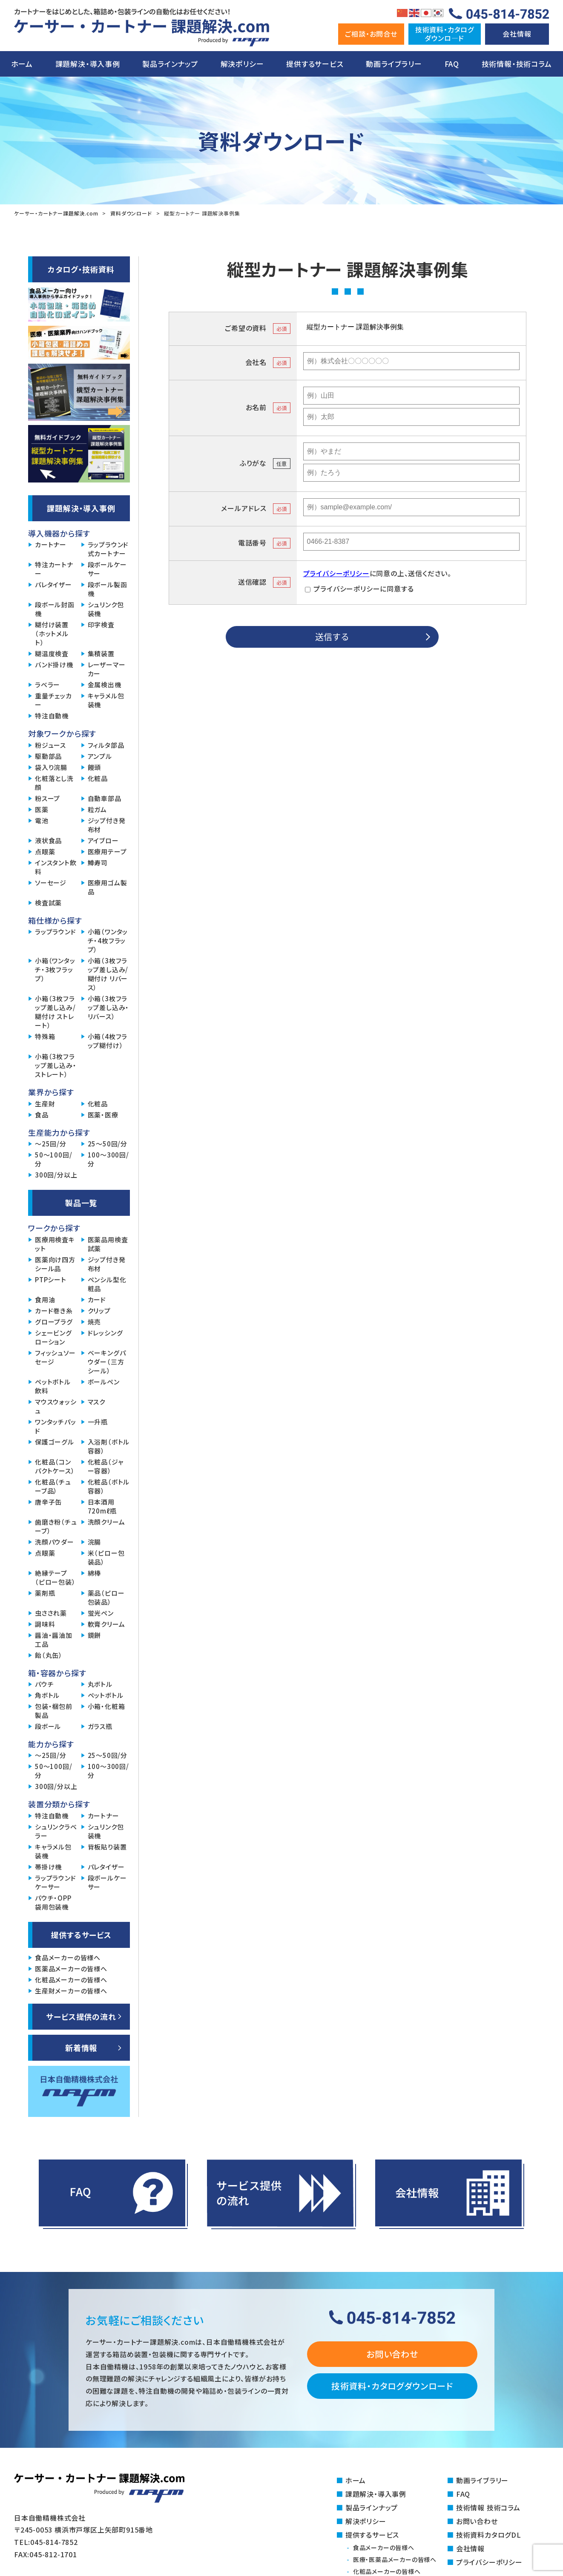 This screenshot has width=563, height=2576. I want to click on 検査試薬, so click(48, 902).